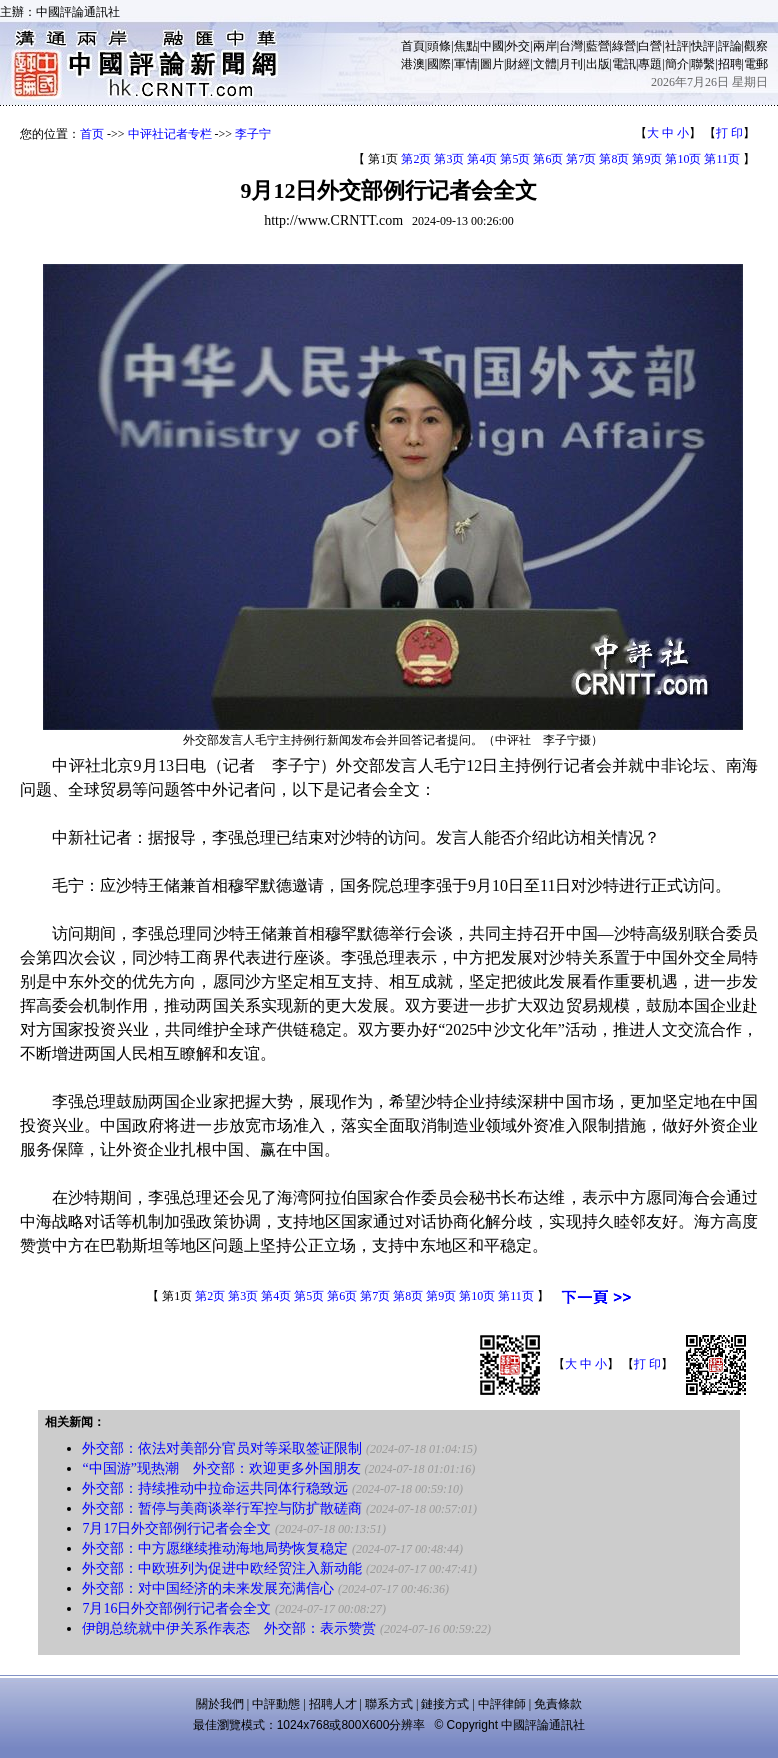 This screenshot has height=1758, width=778. What do you see at coordinates (439, 64) in the screenshot?
I see `國際` at bounding box center [439, 64].